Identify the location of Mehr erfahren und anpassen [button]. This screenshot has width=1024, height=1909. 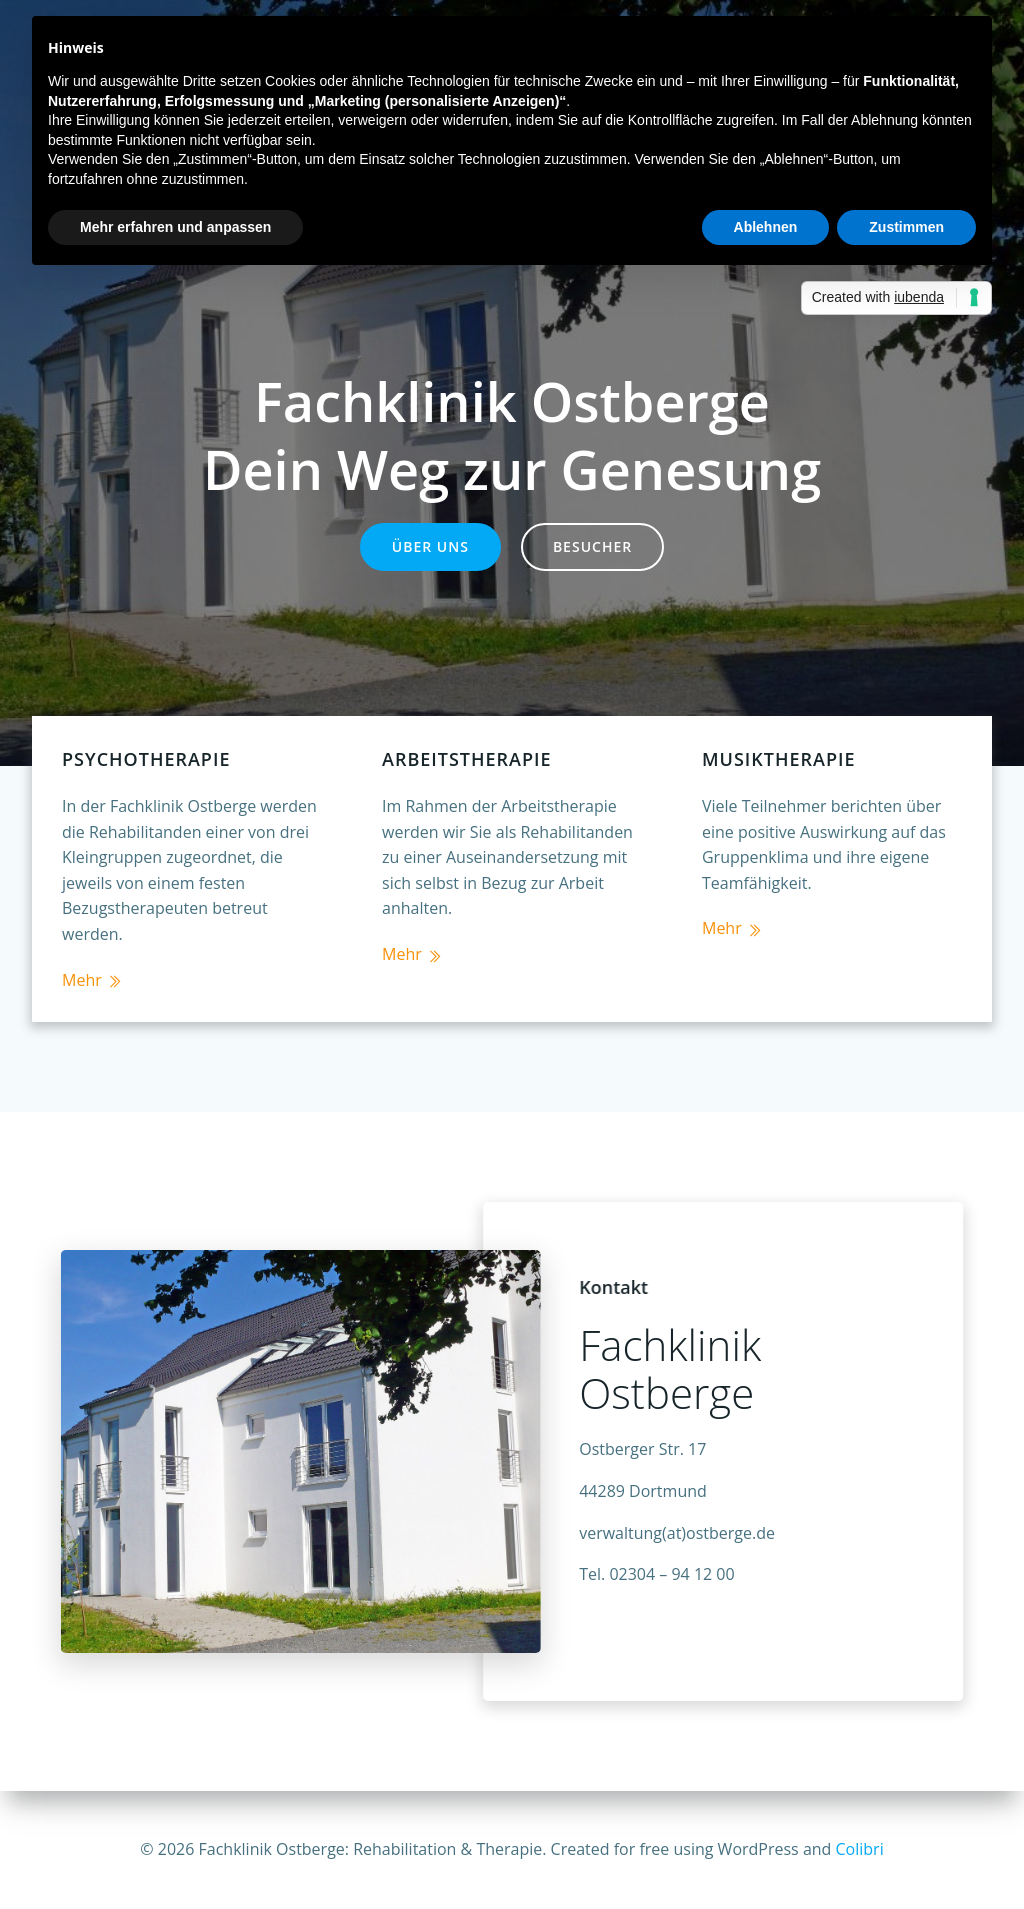
(175, 227).